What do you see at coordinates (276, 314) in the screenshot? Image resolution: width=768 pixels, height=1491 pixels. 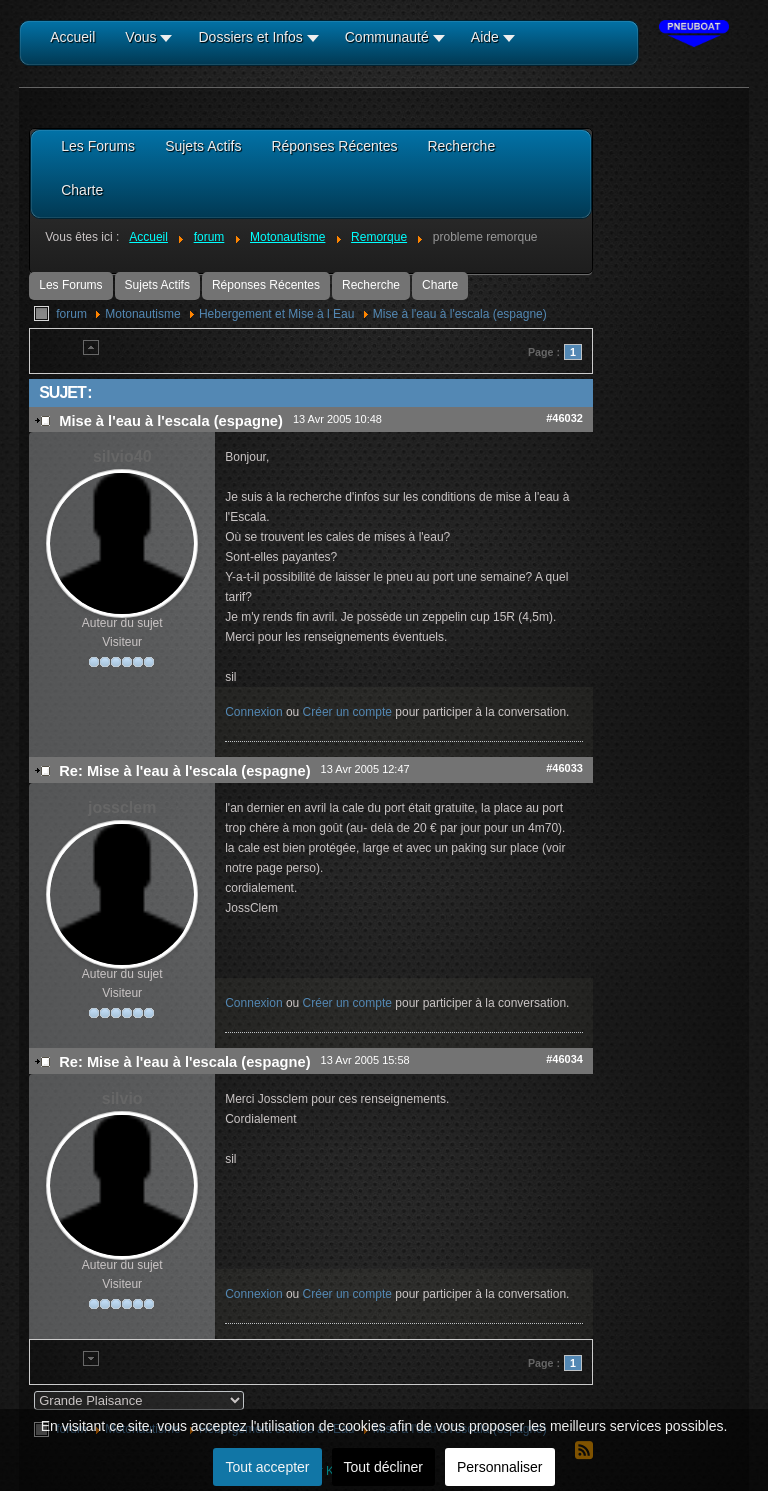 I see `Hebergement et Mise à l Eau` at bounding box center [276, 314].